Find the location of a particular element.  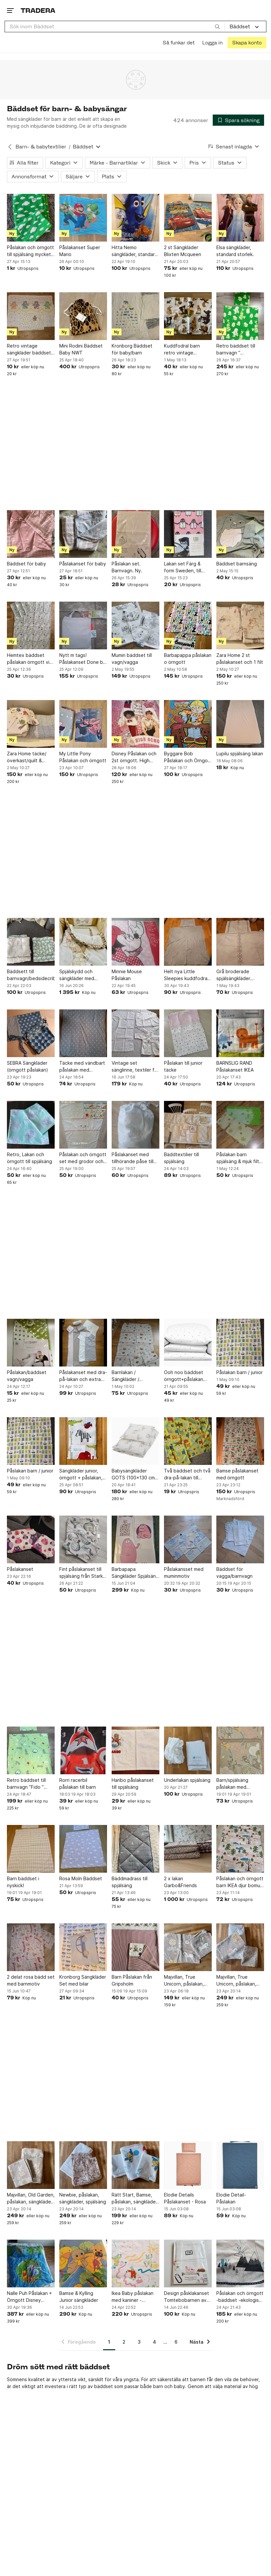

Påslakan och örngott barn IKEA djur bomull sista chansen is located at coordinates (239, 1882).